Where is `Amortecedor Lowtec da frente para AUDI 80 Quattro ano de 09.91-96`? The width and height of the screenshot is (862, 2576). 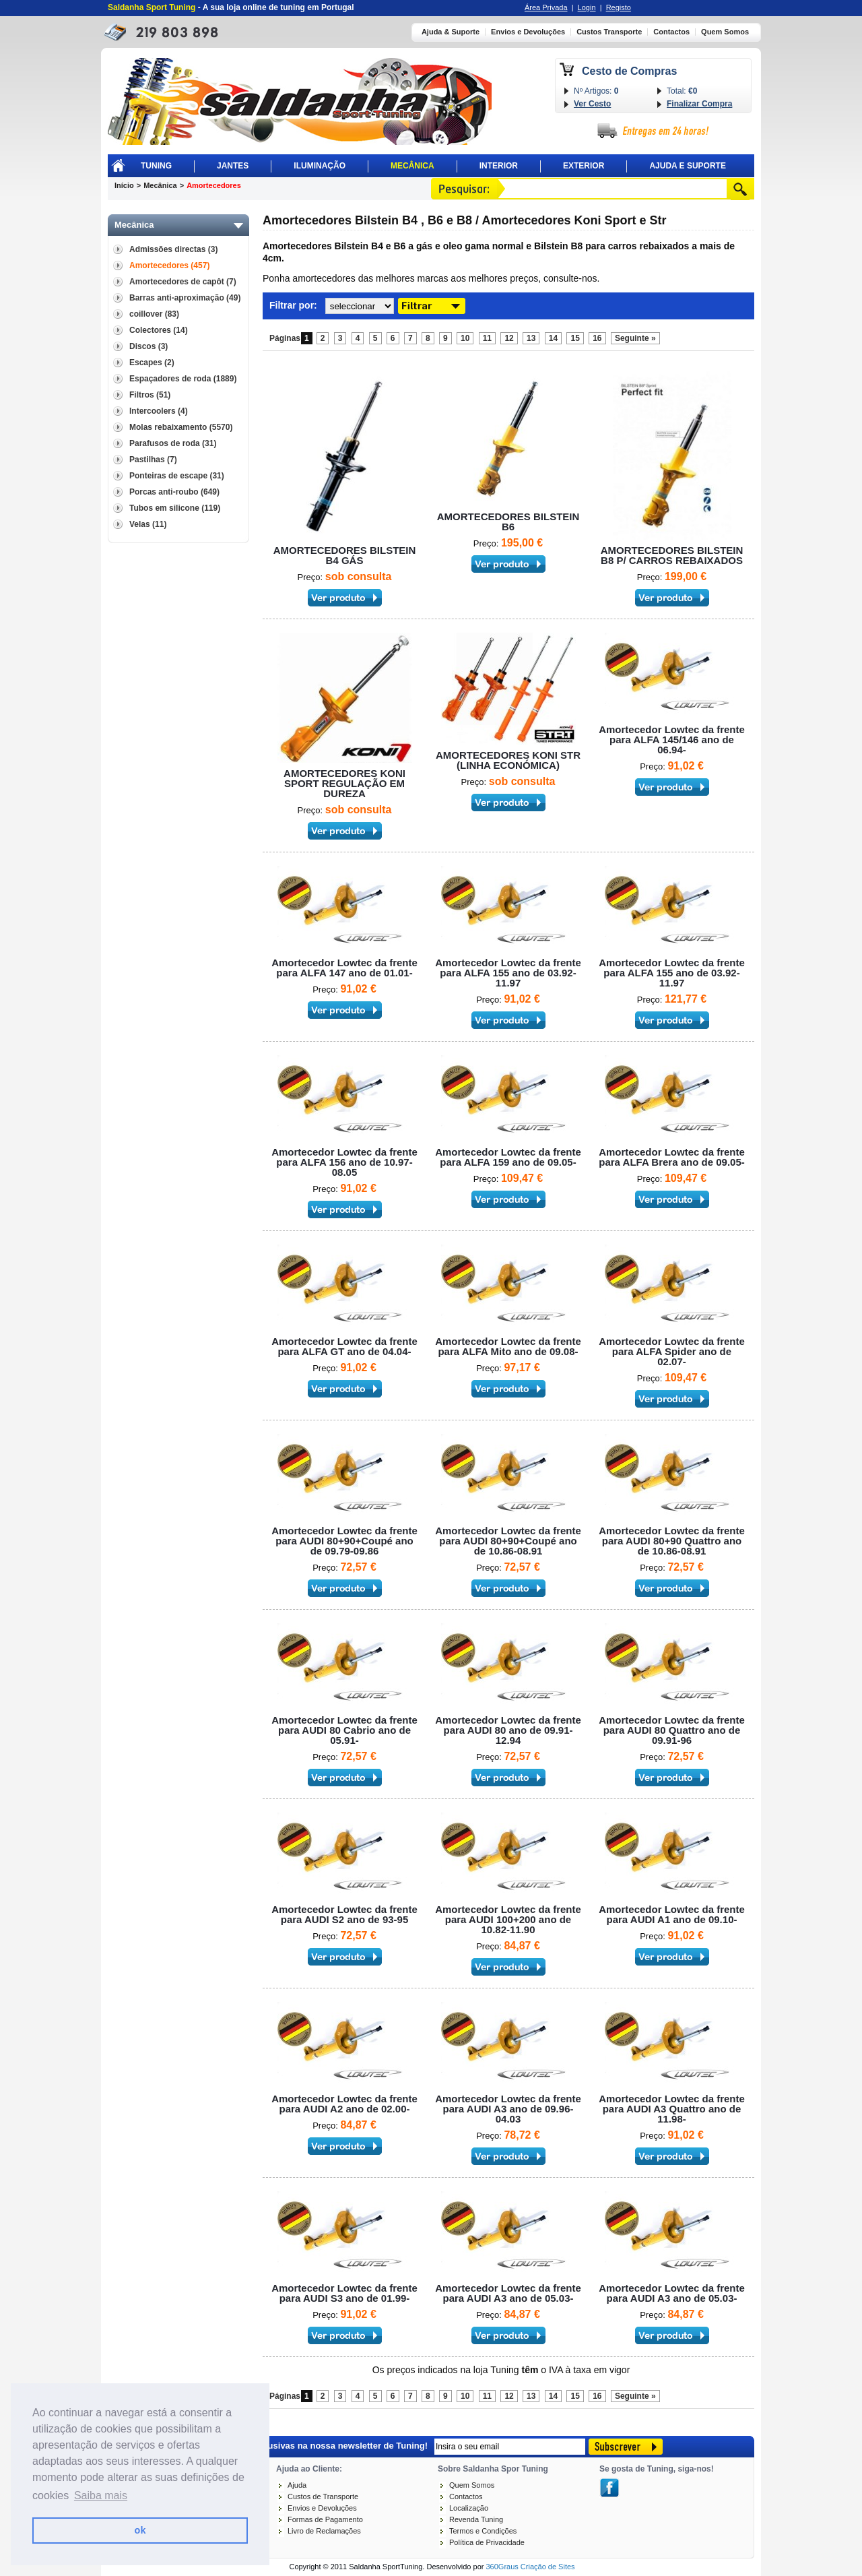 Amortecedor Lowtec da frente para AUDI 80 Quattro ano de 09.91-96 is located at coordinates (672, 1730).